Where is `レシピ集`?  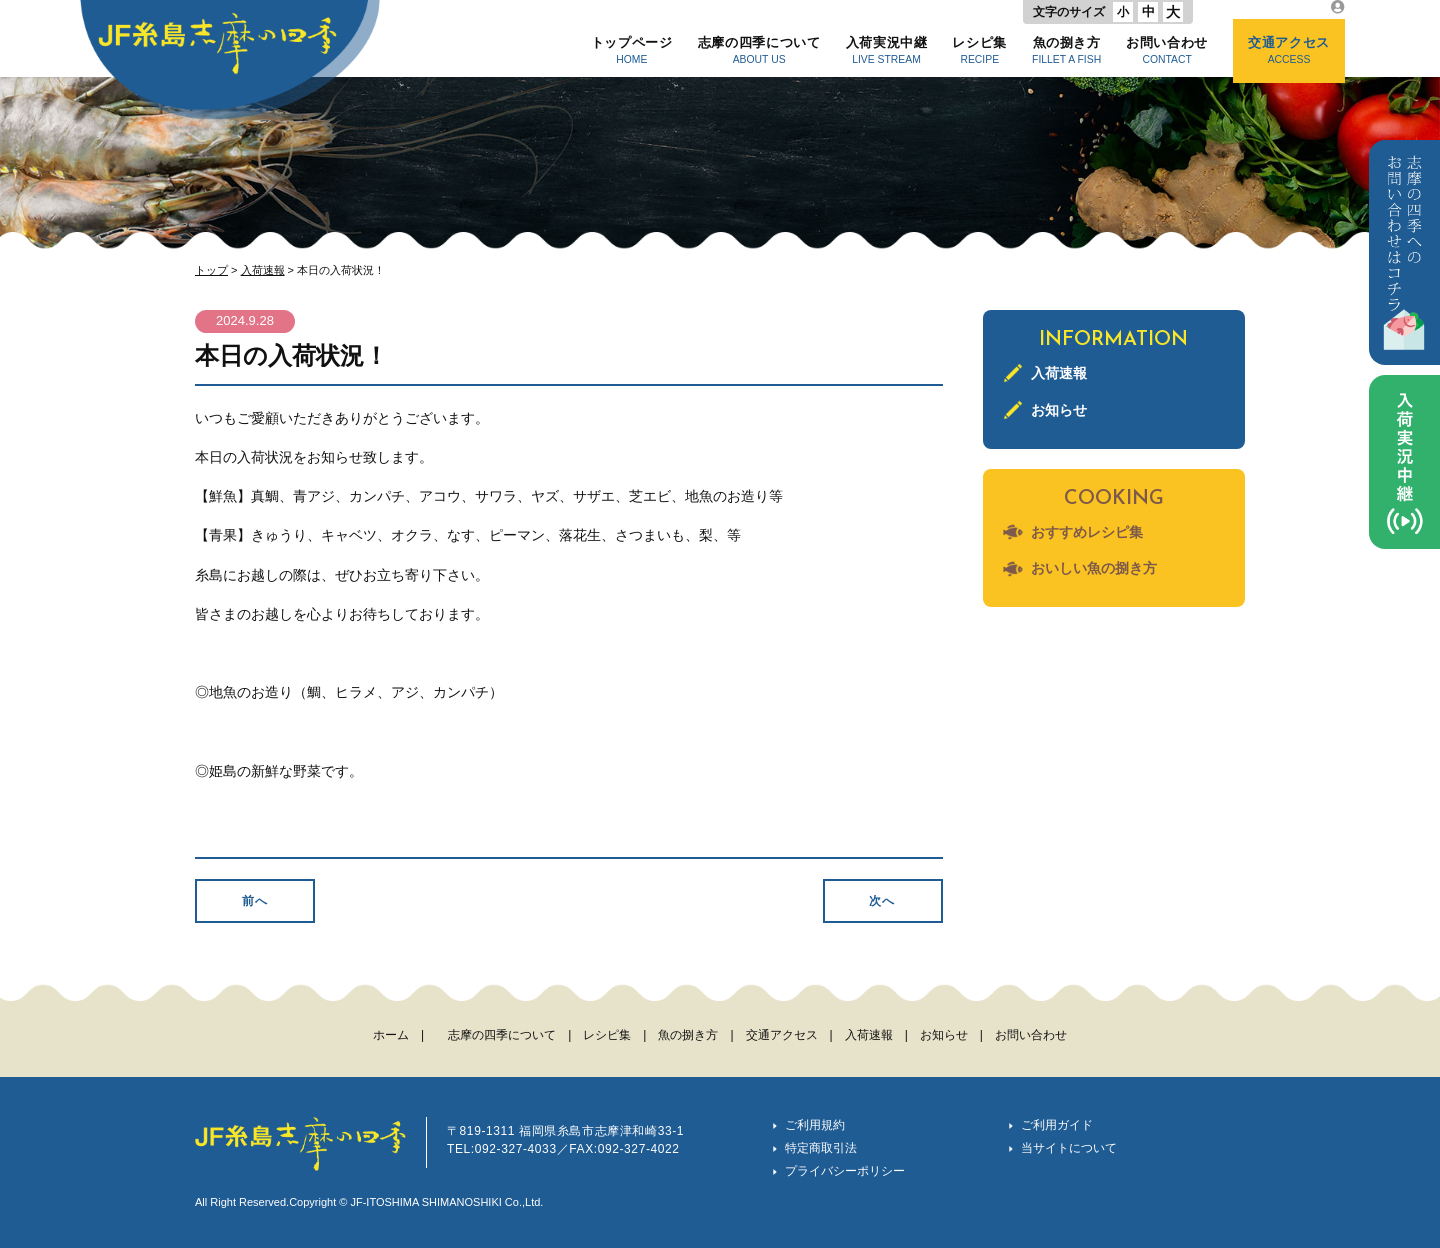 レシピ集 is located at coordinates (979, 50).